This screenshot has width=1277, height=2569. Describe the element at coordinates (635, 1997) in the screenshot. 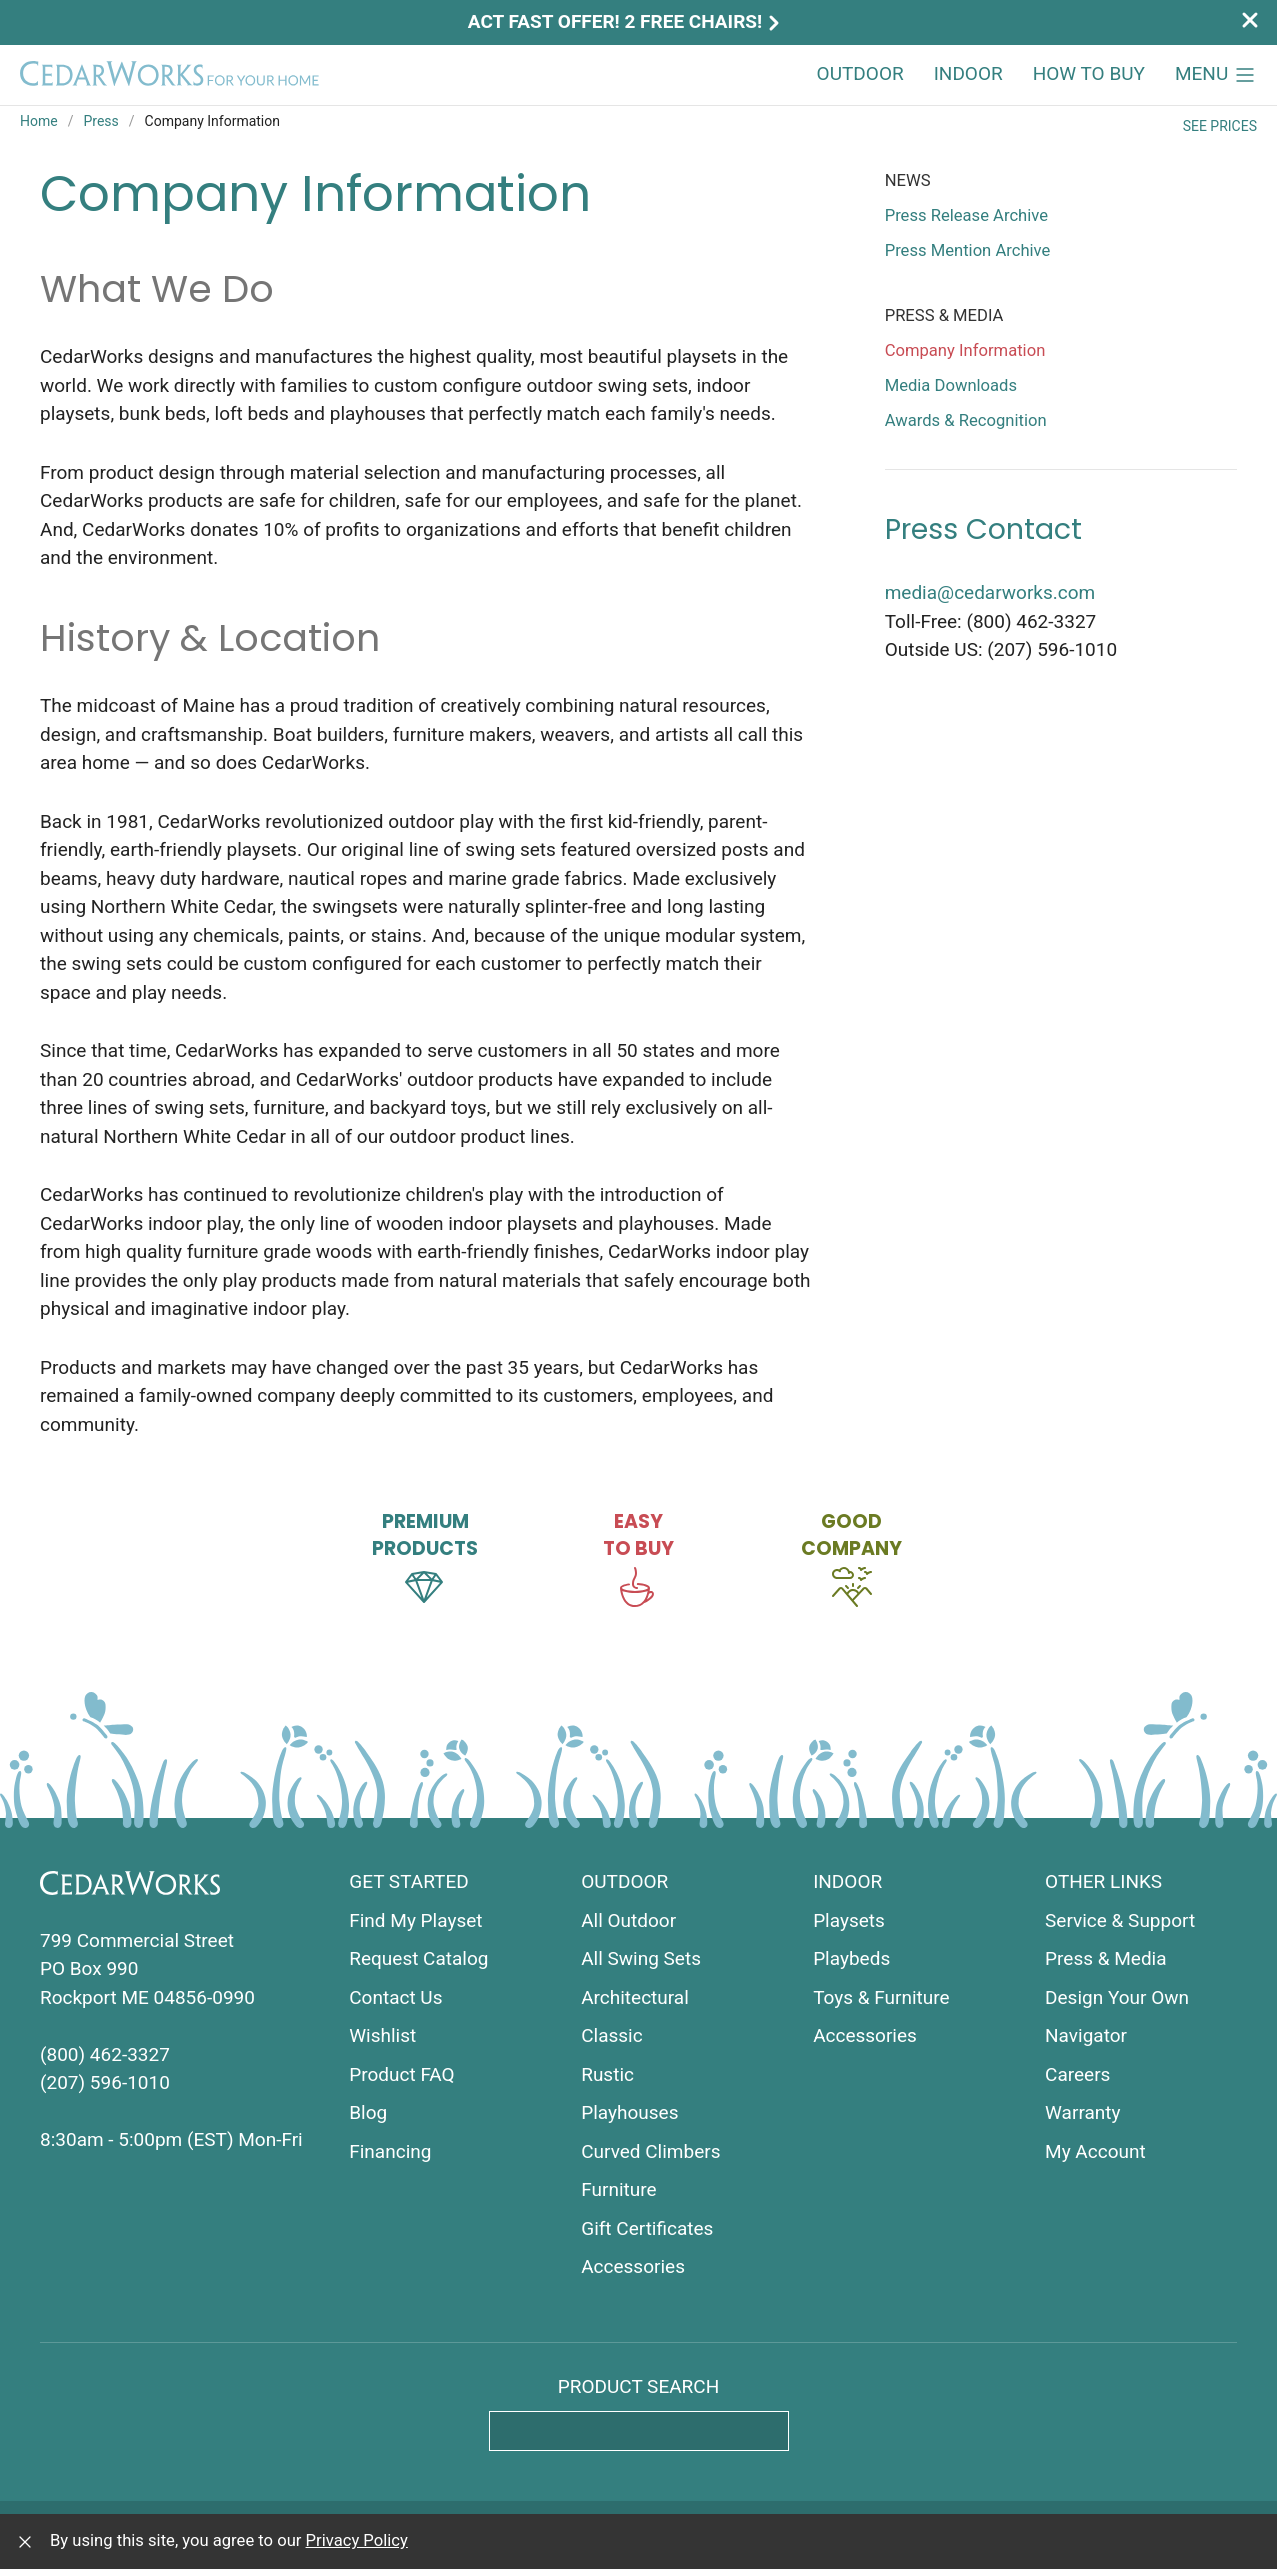

I see `Architectural` at that location.